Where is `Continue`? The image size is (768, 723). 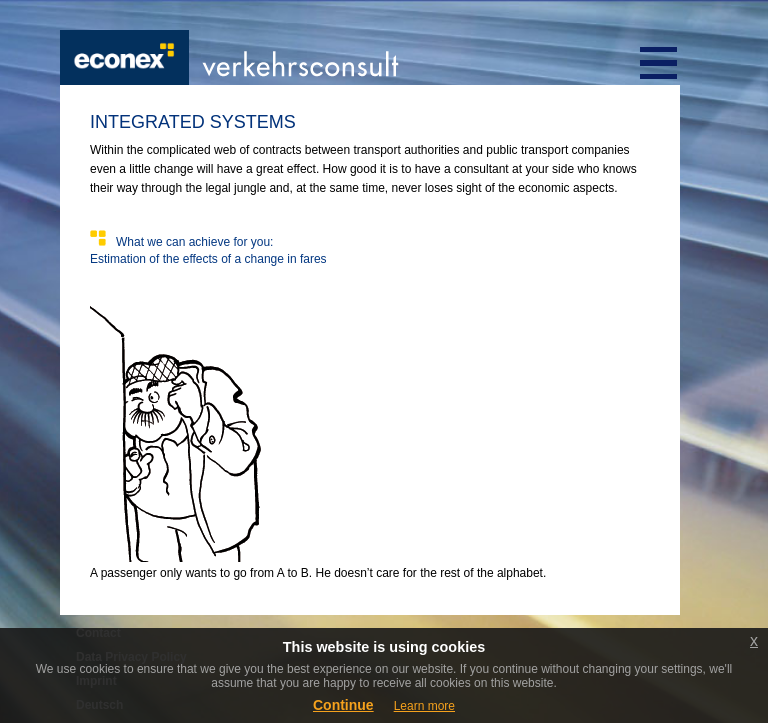 Continue is located at coordinates (343, 705).